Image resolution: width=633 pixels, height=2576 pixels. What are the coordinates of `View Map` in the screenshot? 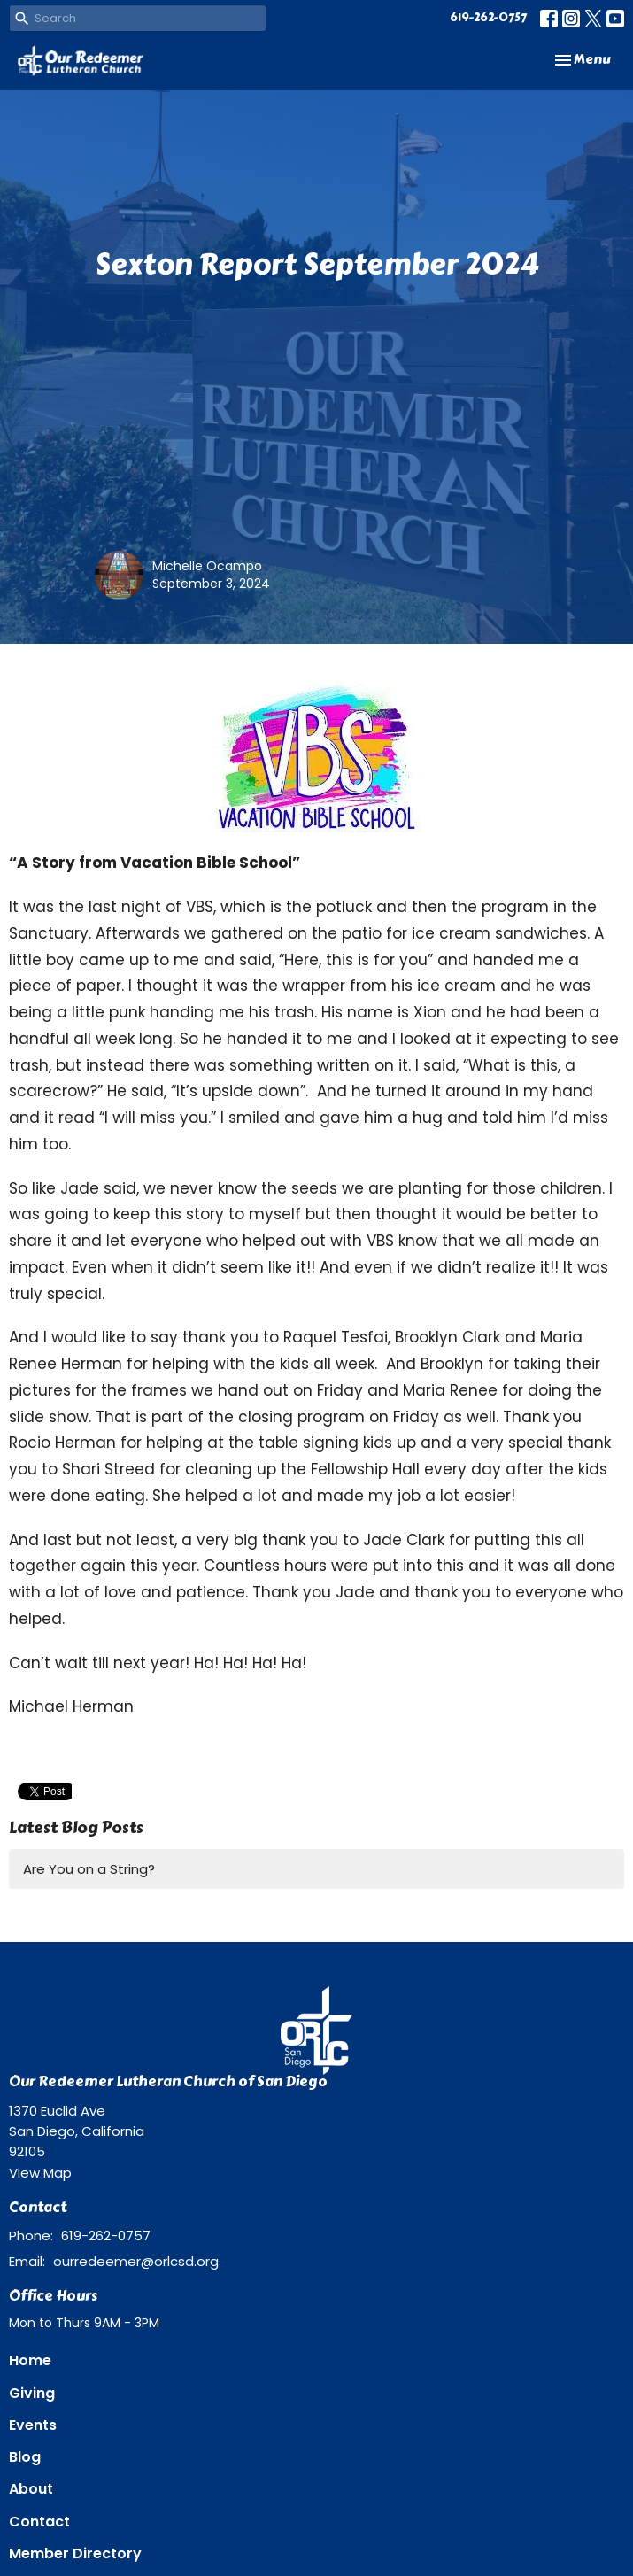 It's located at (40, 2172).